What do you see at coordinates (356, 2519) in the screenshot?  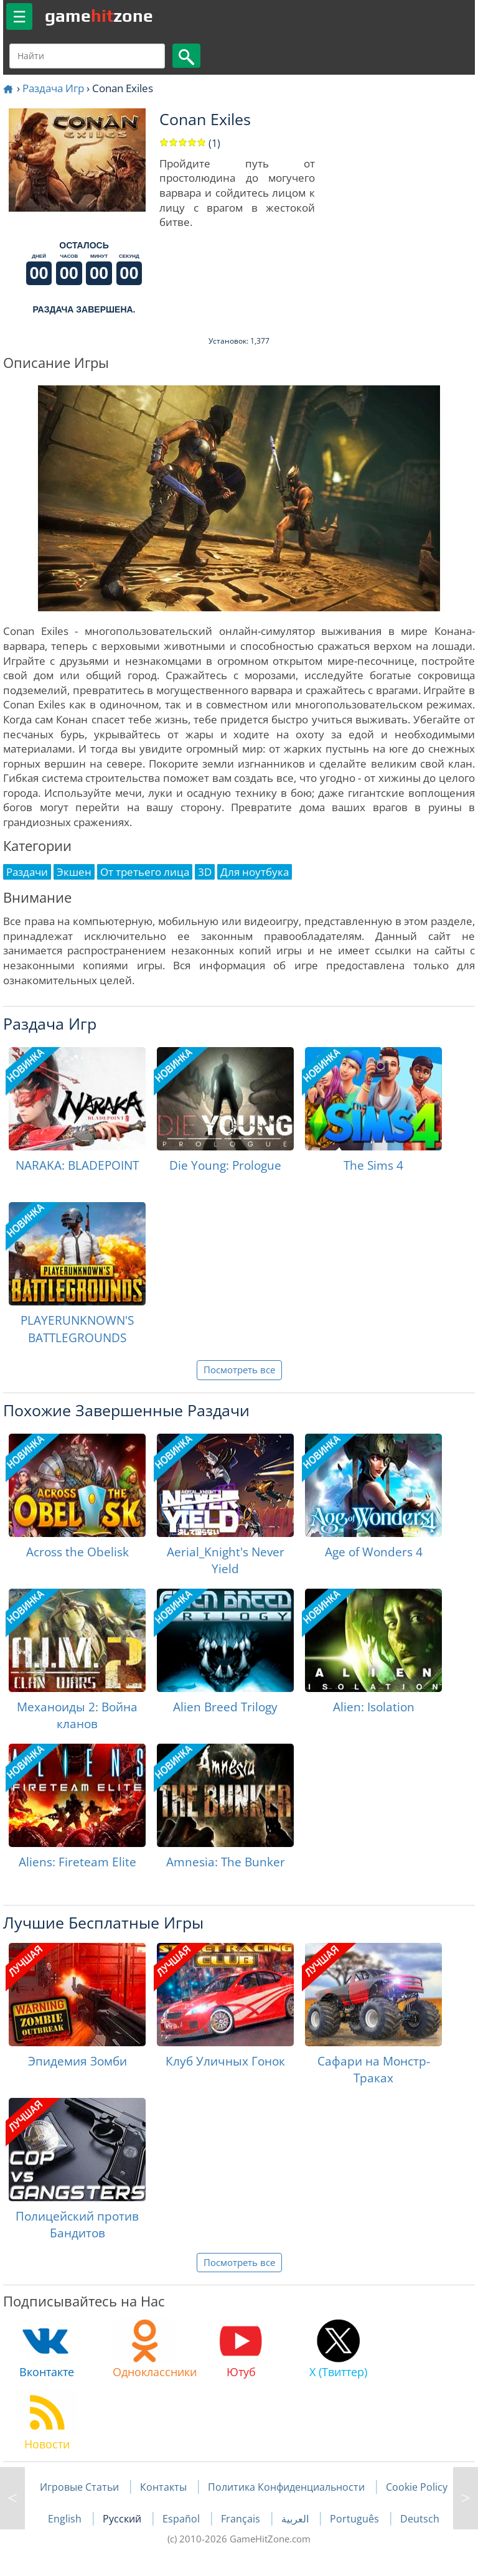 I see `Português` at bounding box center [356, 2519].